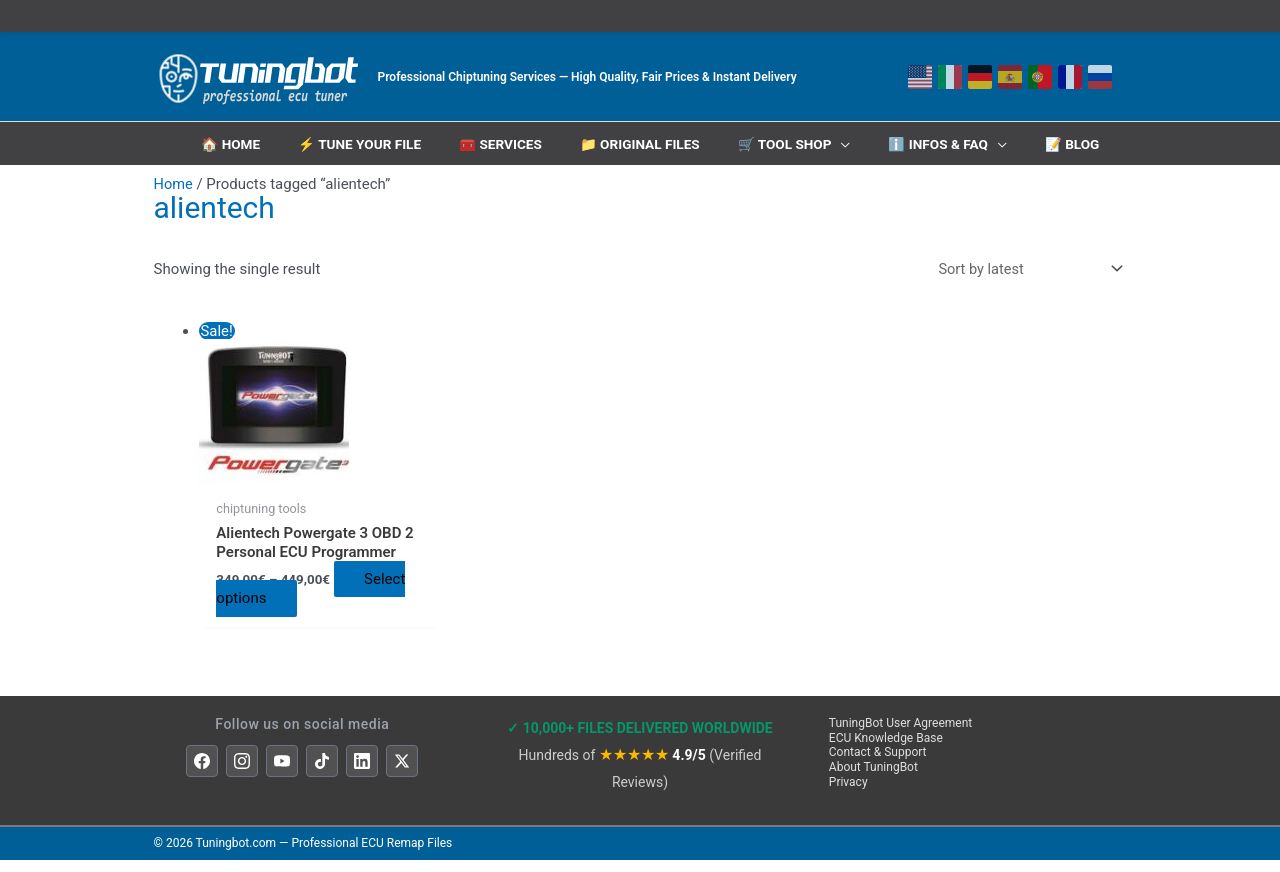 The width and height of the screenshot is (1280, 872). What do you see at coordinates (640, 142) in the screenshot?
I see `📁 Original Files` at bounding box center [640, 142].